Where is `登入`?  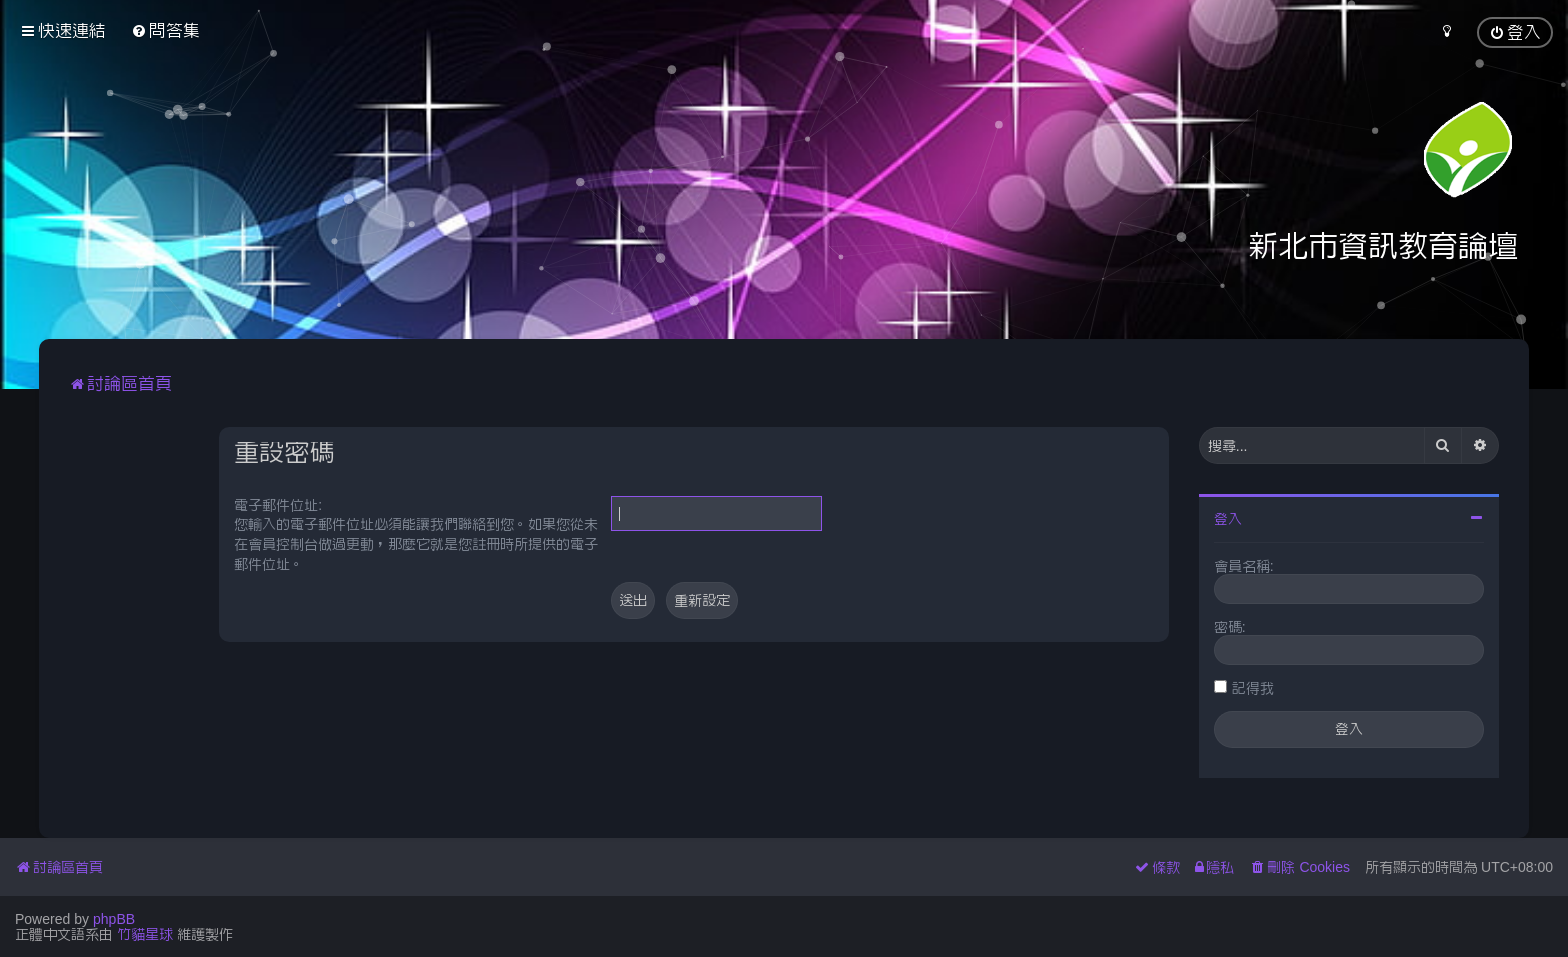
登入 is located at coordinates (1228, 519).